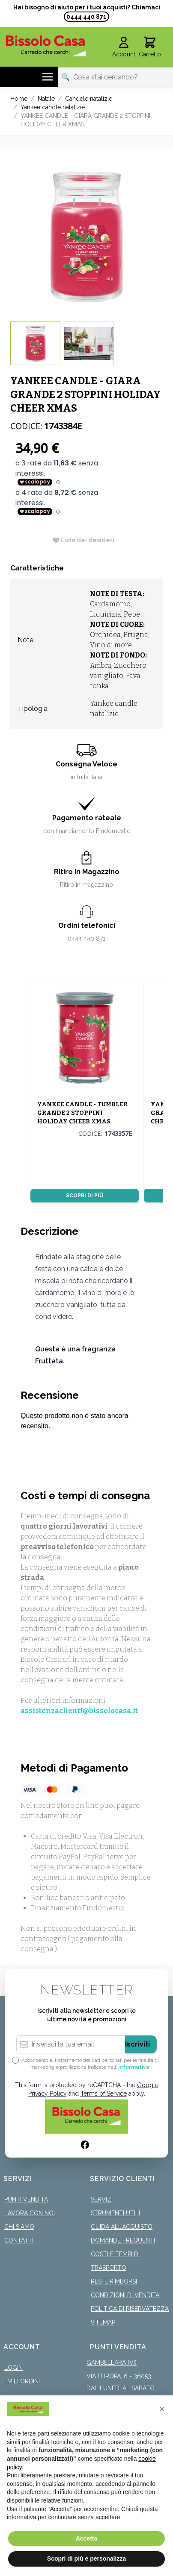 The height and width of the screenshot is (2576, 173). What do you see at coordinates (45, 46) in the screenshot?
I see `[store logo]` at bounding box center [45, 46].